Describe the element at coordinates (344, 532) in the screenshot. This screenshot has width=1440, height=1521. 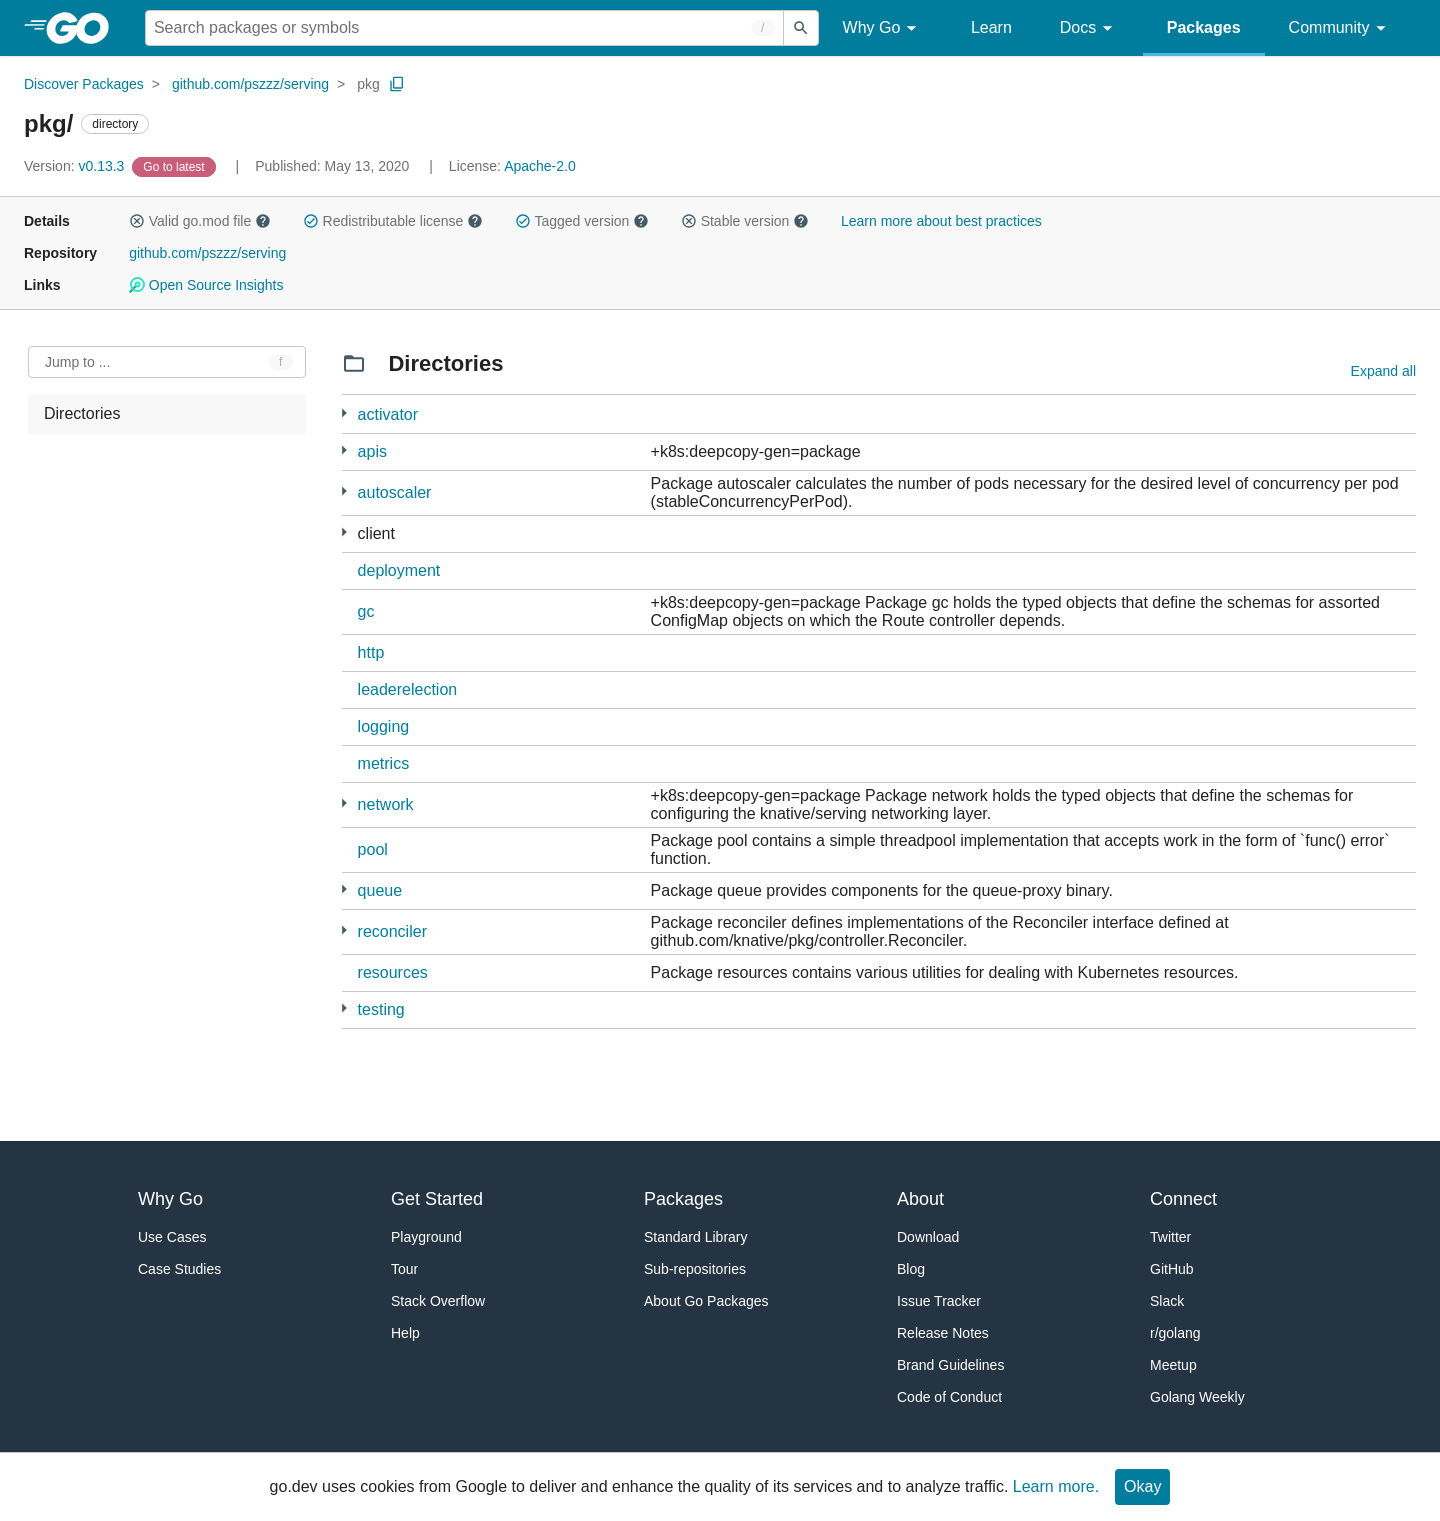
I see `[145 more from]` at that location.